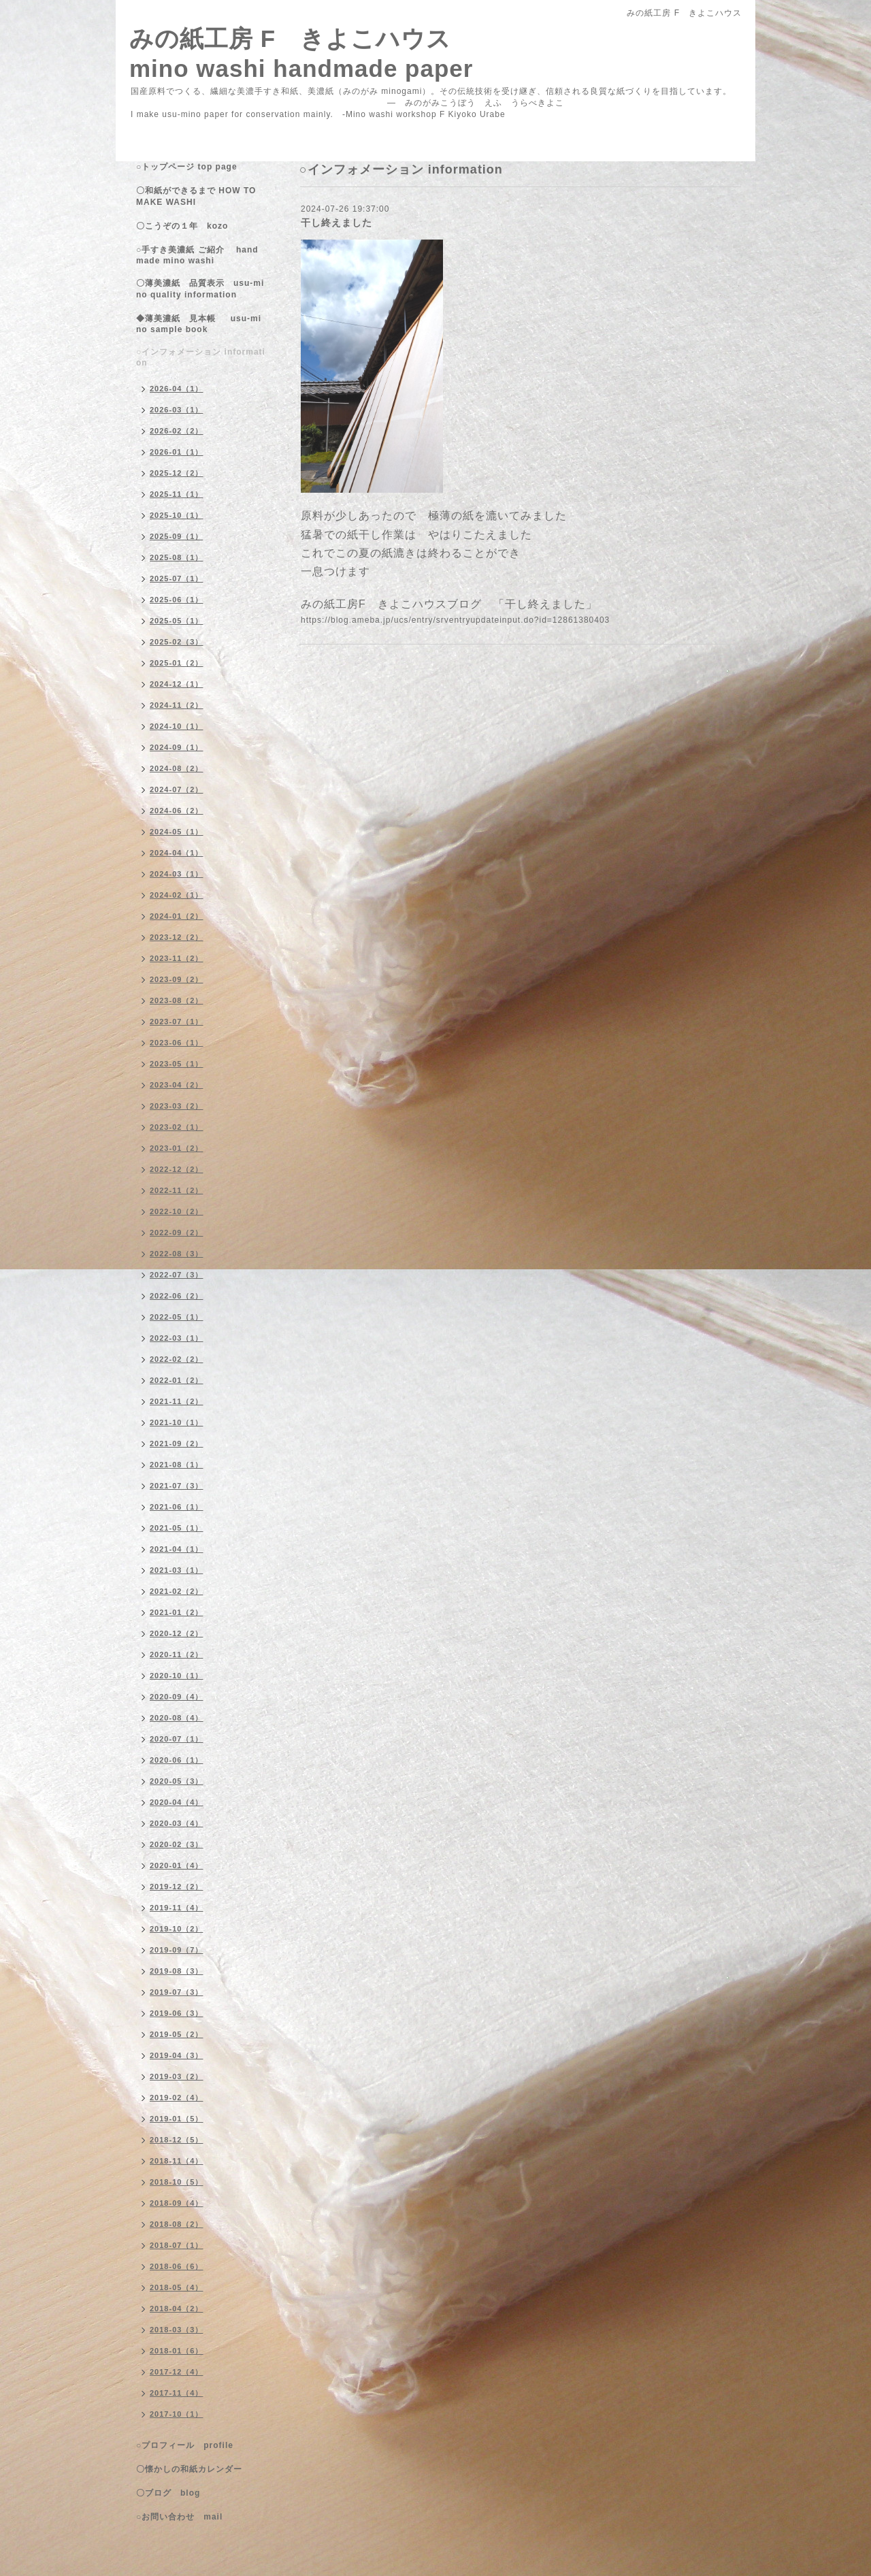 The height and width of the screenshot is (2576, 871). I want to click on 2022-10（2）, so click(176, 1211).